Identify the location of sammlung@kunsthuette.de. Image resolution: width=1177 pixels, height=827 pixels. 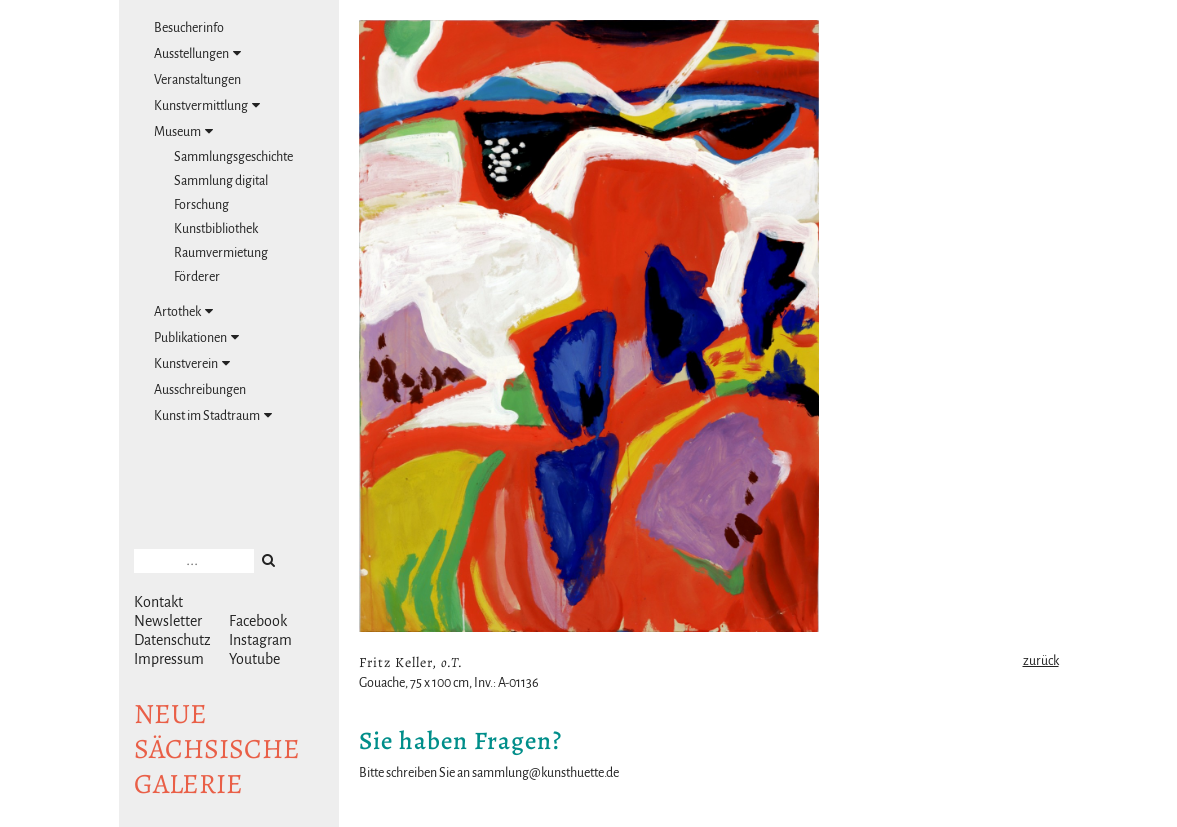
(545, 773).